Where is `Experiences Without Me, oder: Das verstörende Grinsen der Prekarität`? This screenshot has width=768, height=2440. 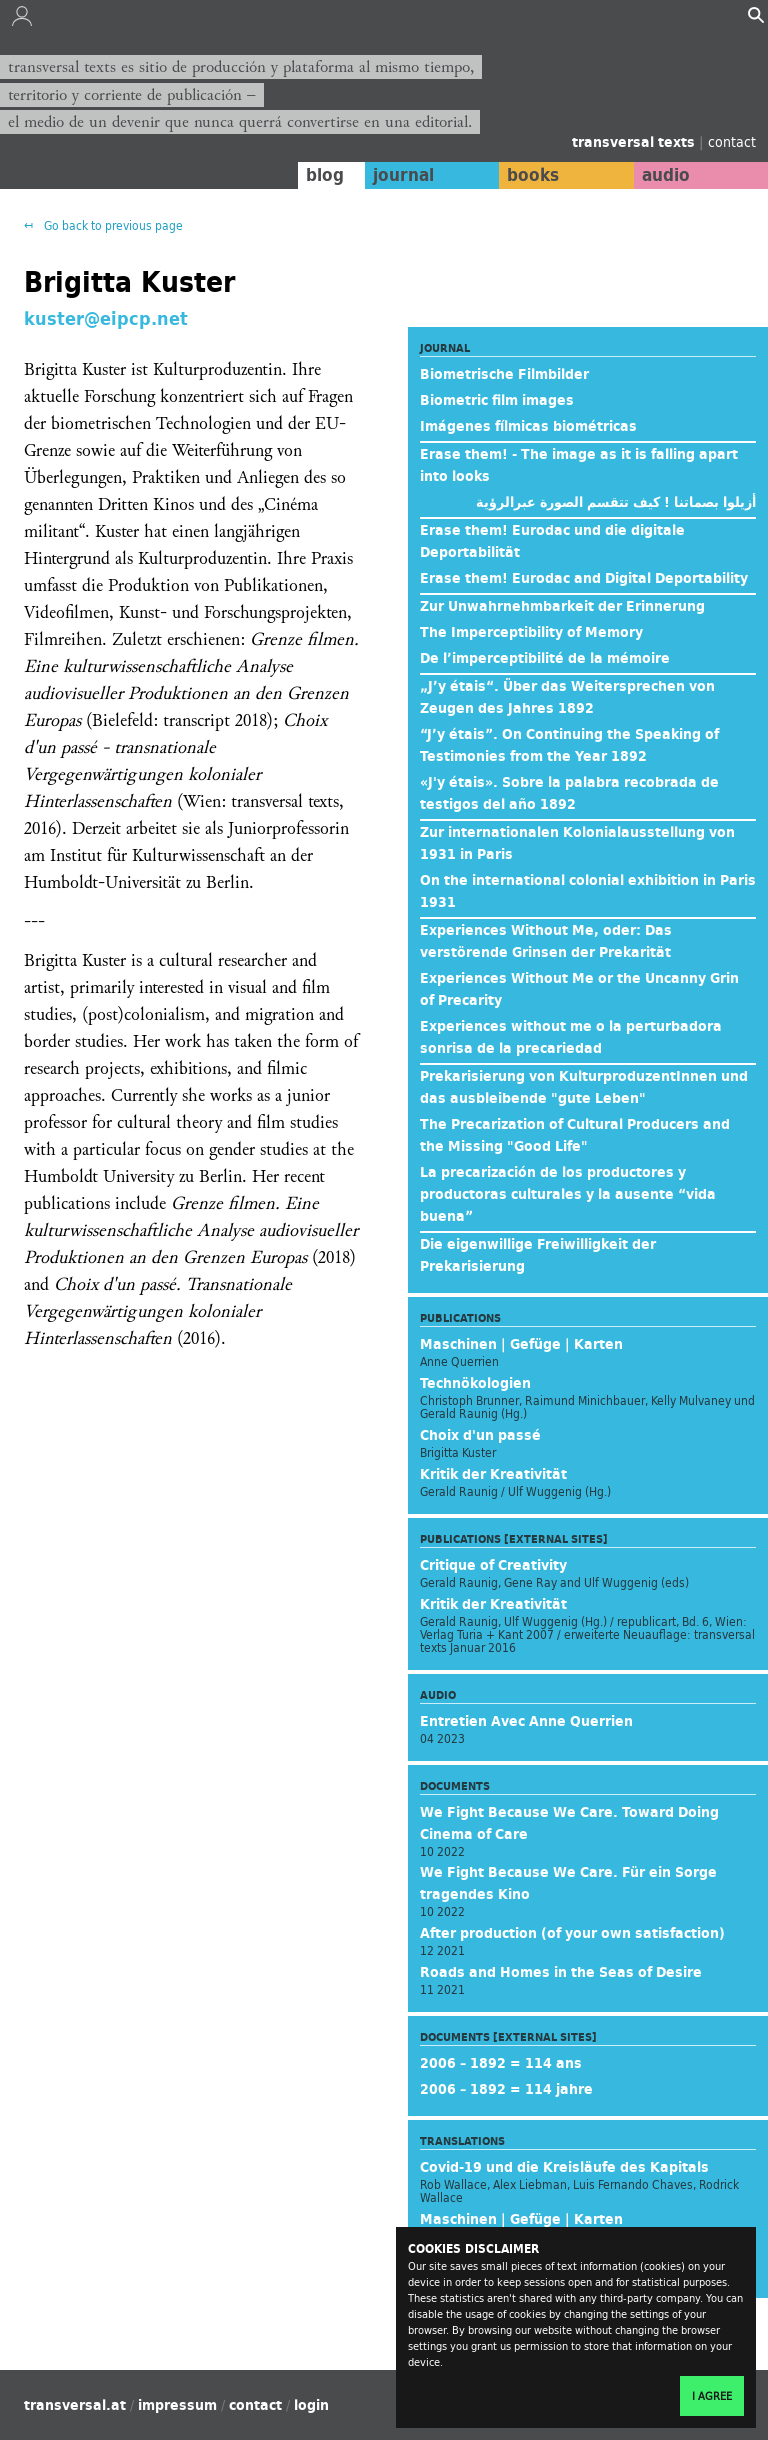 Experiences Without Me, oder: Das verstörende Grinsen der Prekarität is located at coordinates (546, 941).